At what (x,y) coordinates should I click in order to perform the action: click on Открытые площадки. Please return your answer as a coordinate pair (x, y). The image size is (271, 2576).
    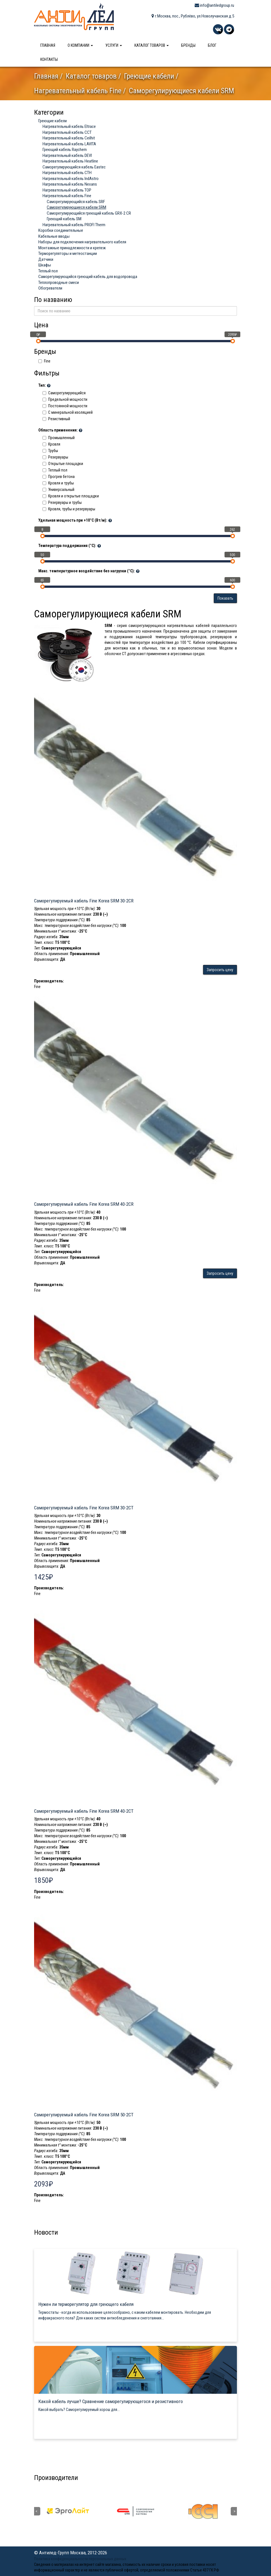
    Looking at the image, I should click on (63, 463).